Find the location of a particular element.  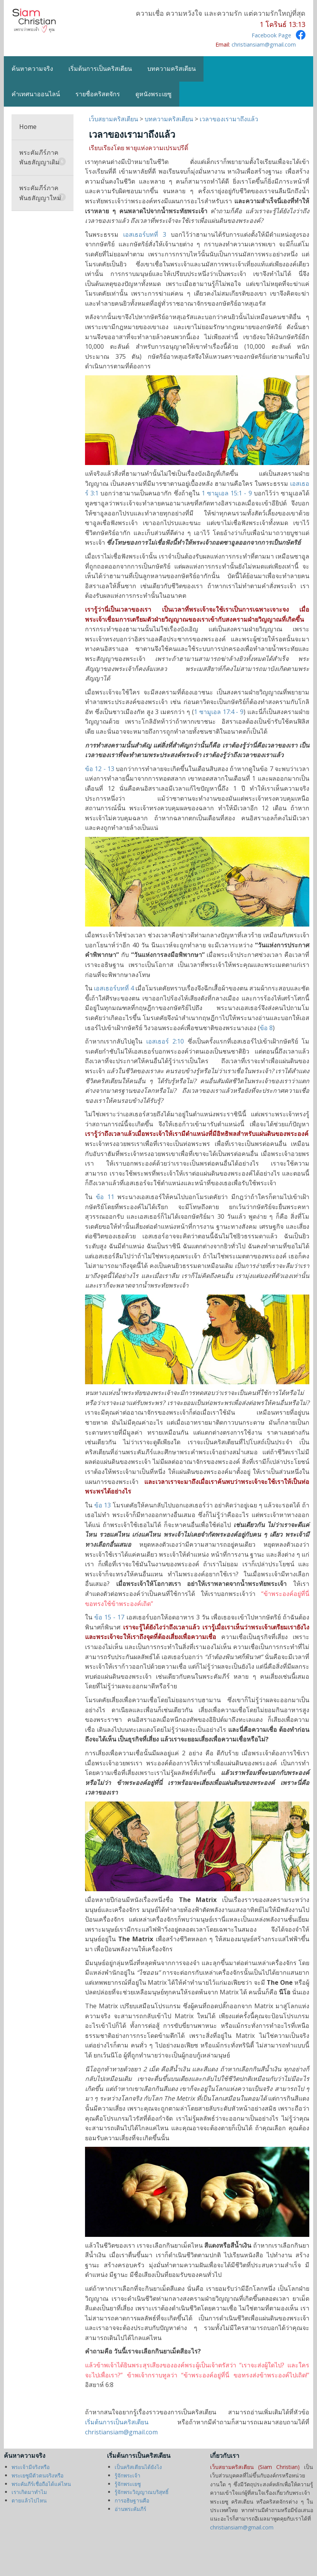

ดูหนังพระเยซู is located at coordinates (153, 94).